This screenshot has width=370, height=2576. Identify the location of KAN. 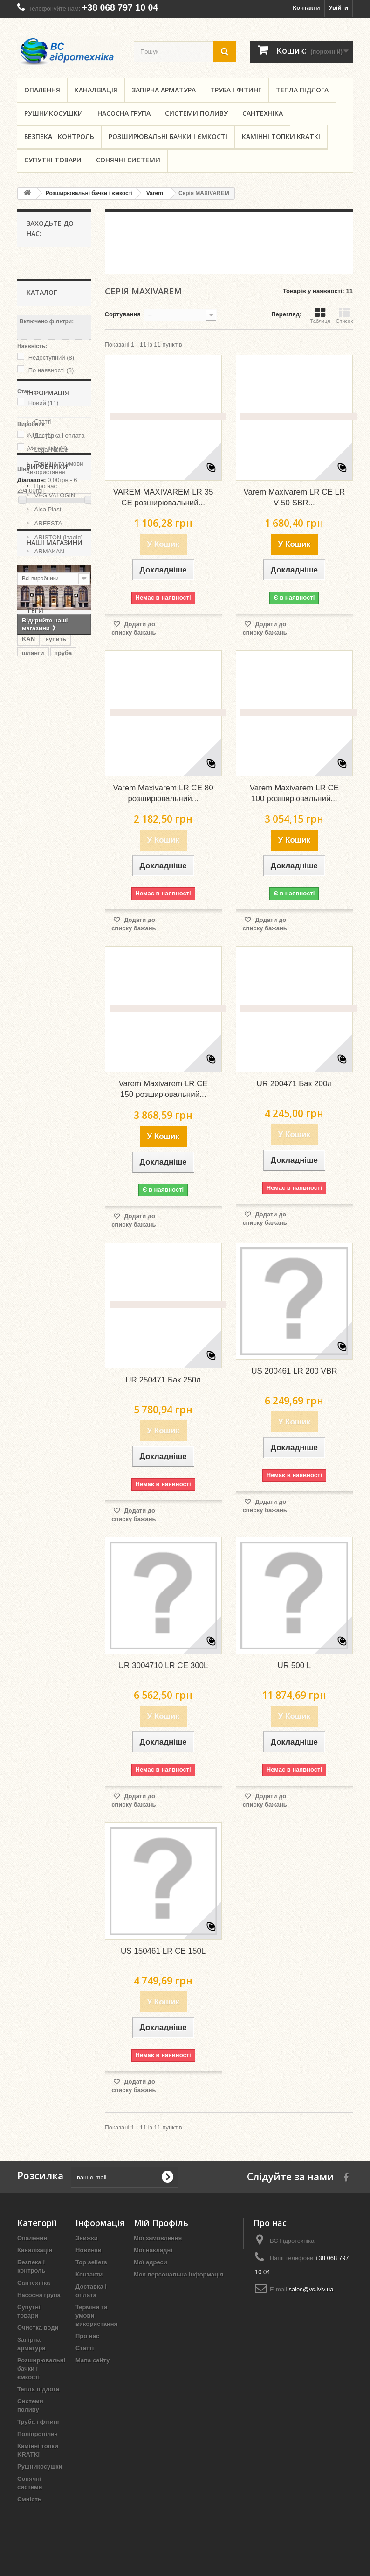
(28, 965).